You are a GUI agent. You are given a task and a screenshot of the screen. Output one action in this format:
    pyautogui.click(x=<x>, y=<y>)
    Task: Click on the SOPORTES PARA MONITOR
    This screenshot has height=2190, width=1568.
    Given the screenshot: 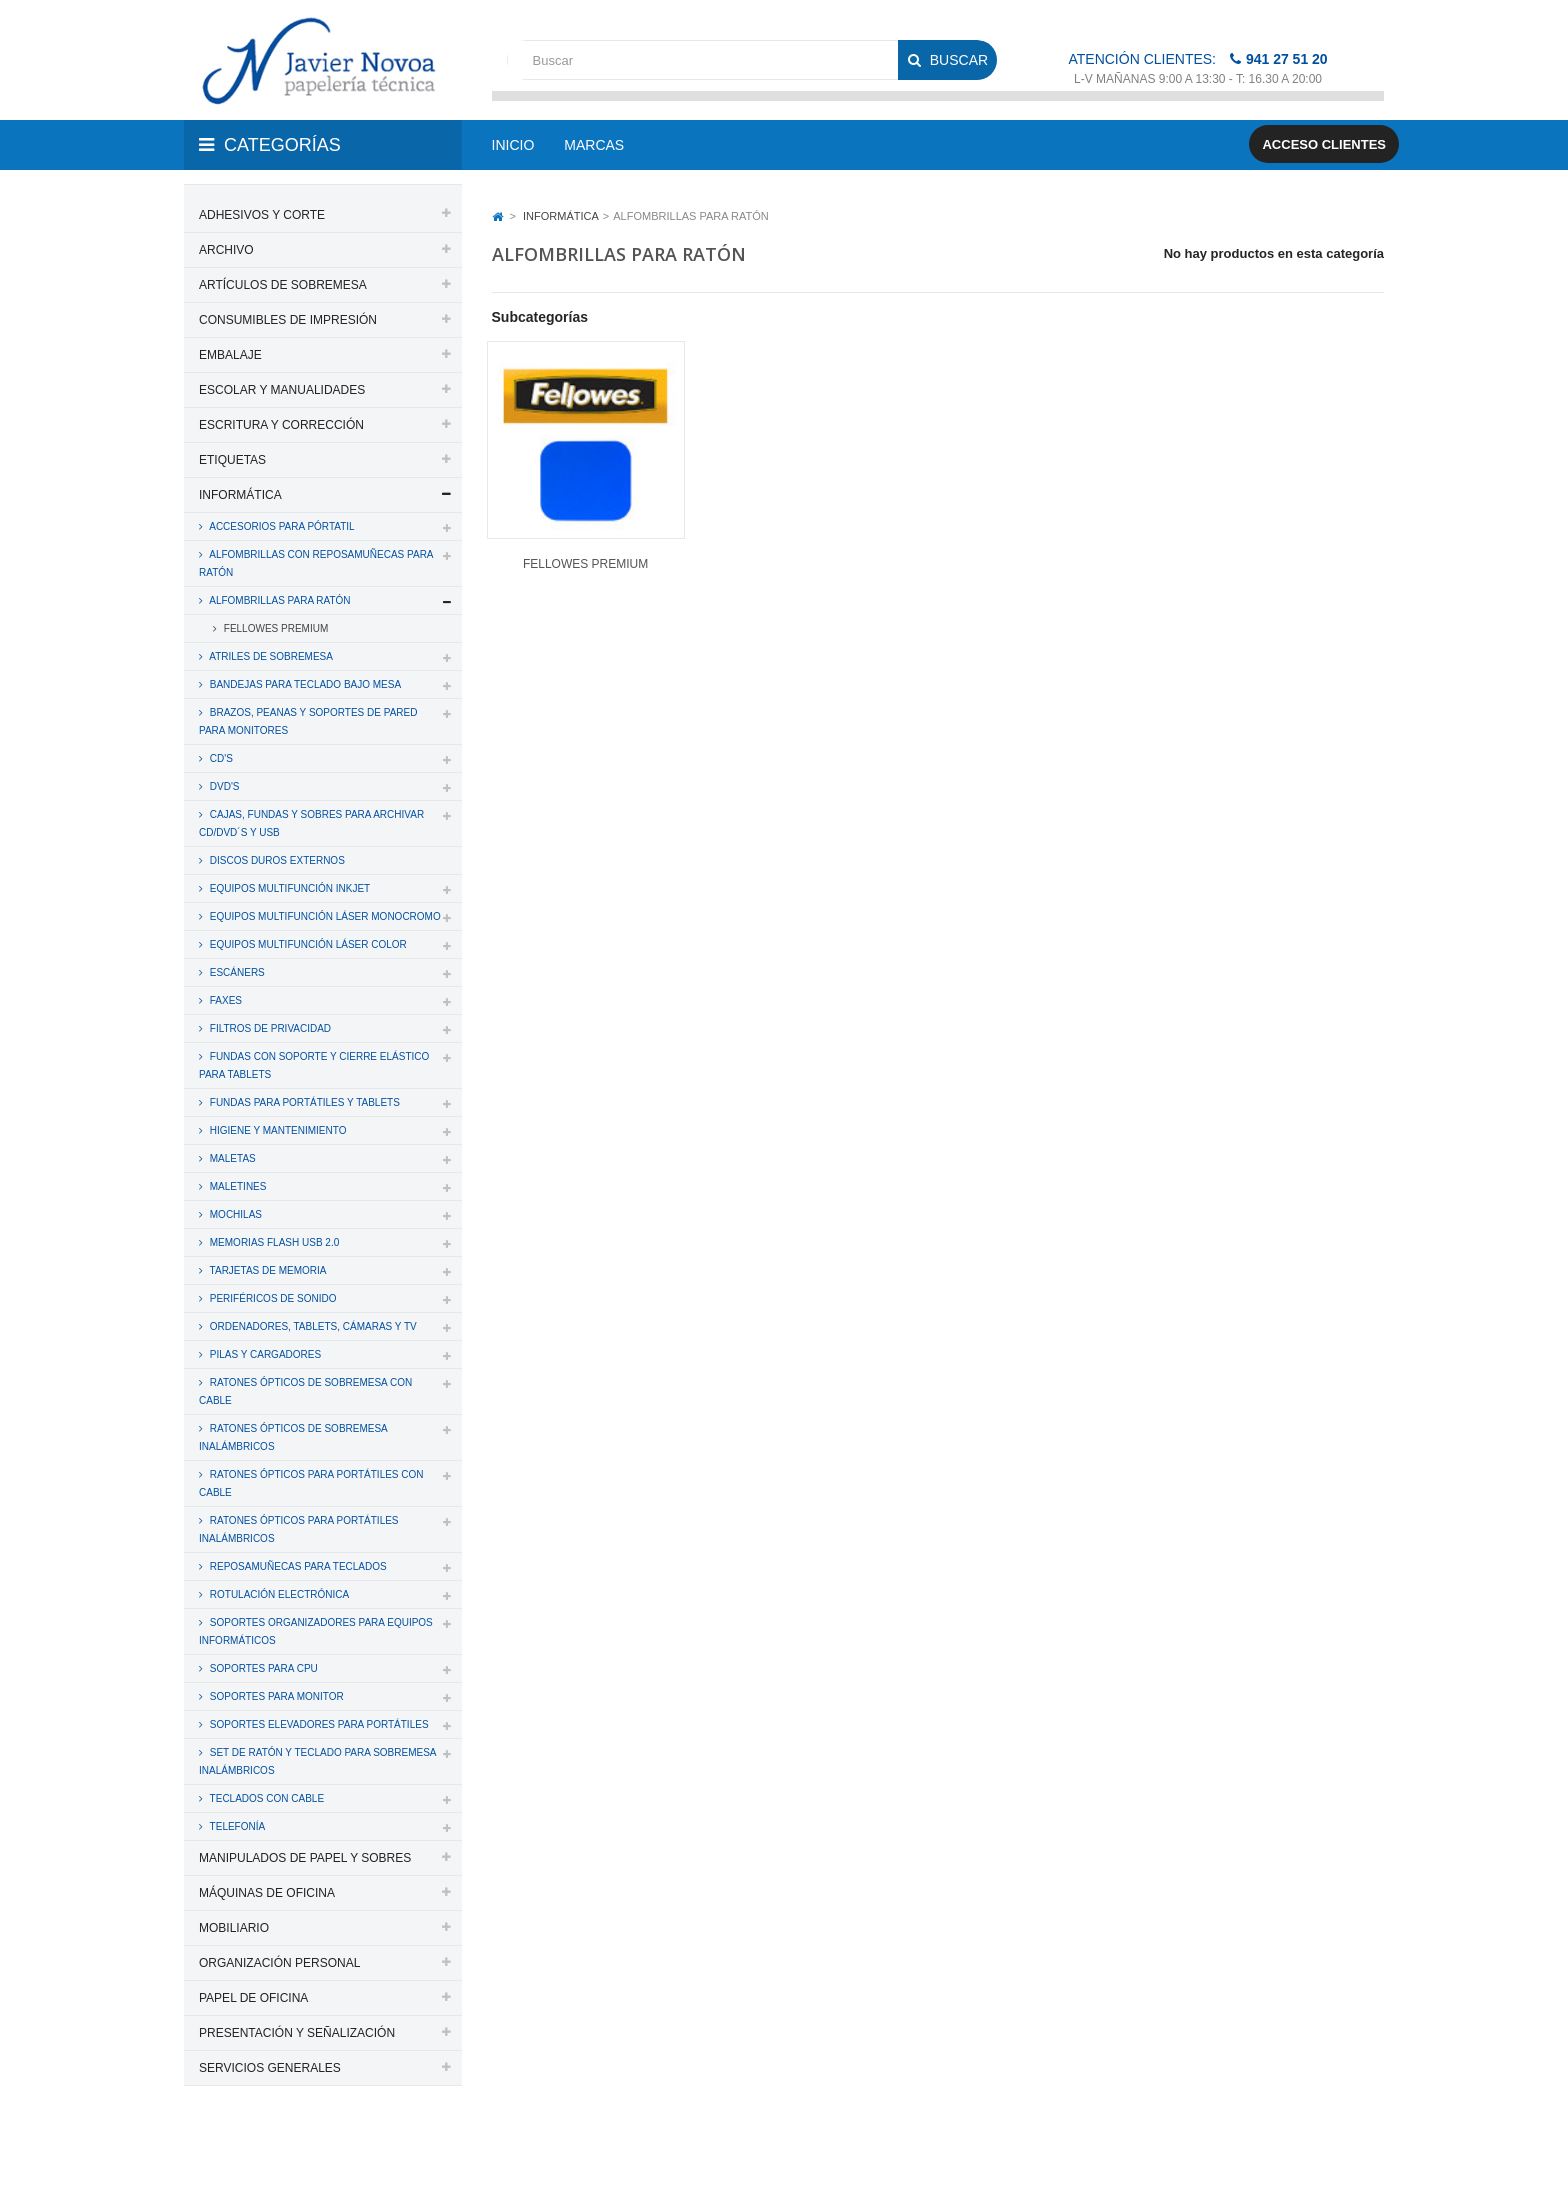 What is the action you would take?
    pyautogui.click(x=275, y=1696)
    